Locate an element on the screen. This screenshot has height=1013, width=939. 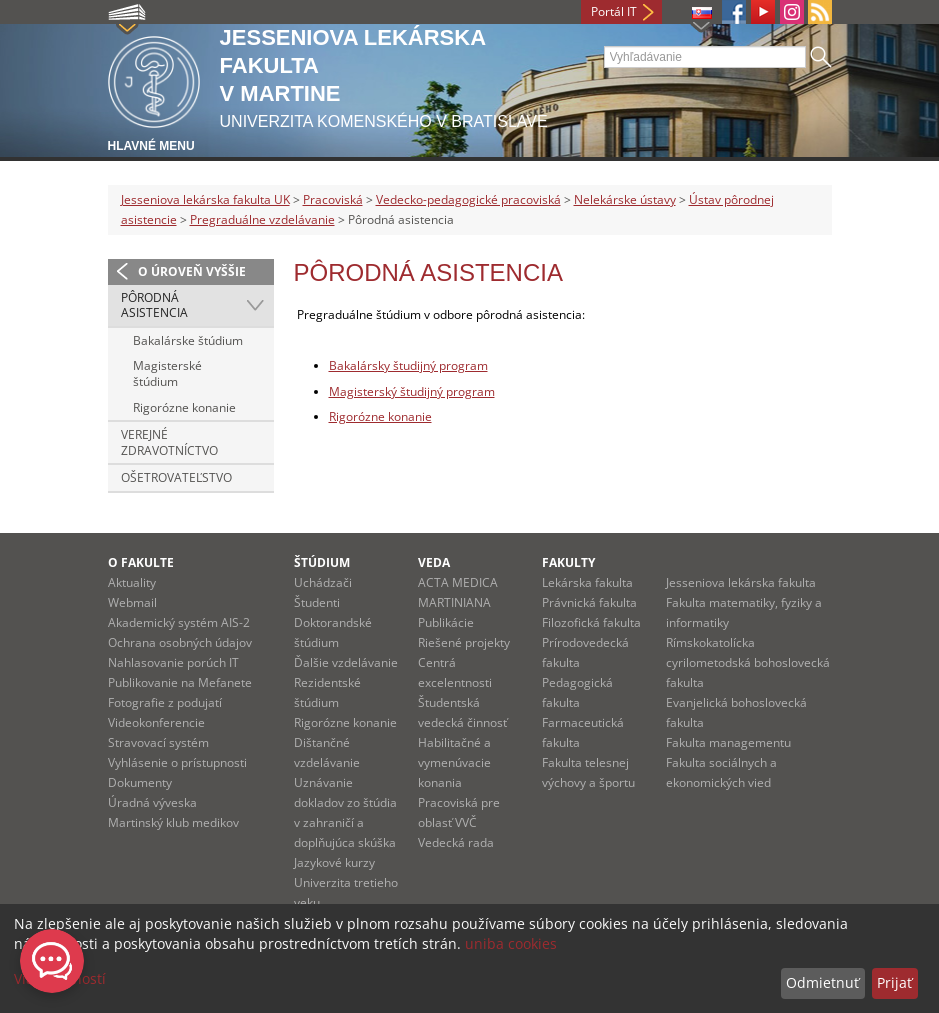
Publikácie is located at coordinates (446, 622).